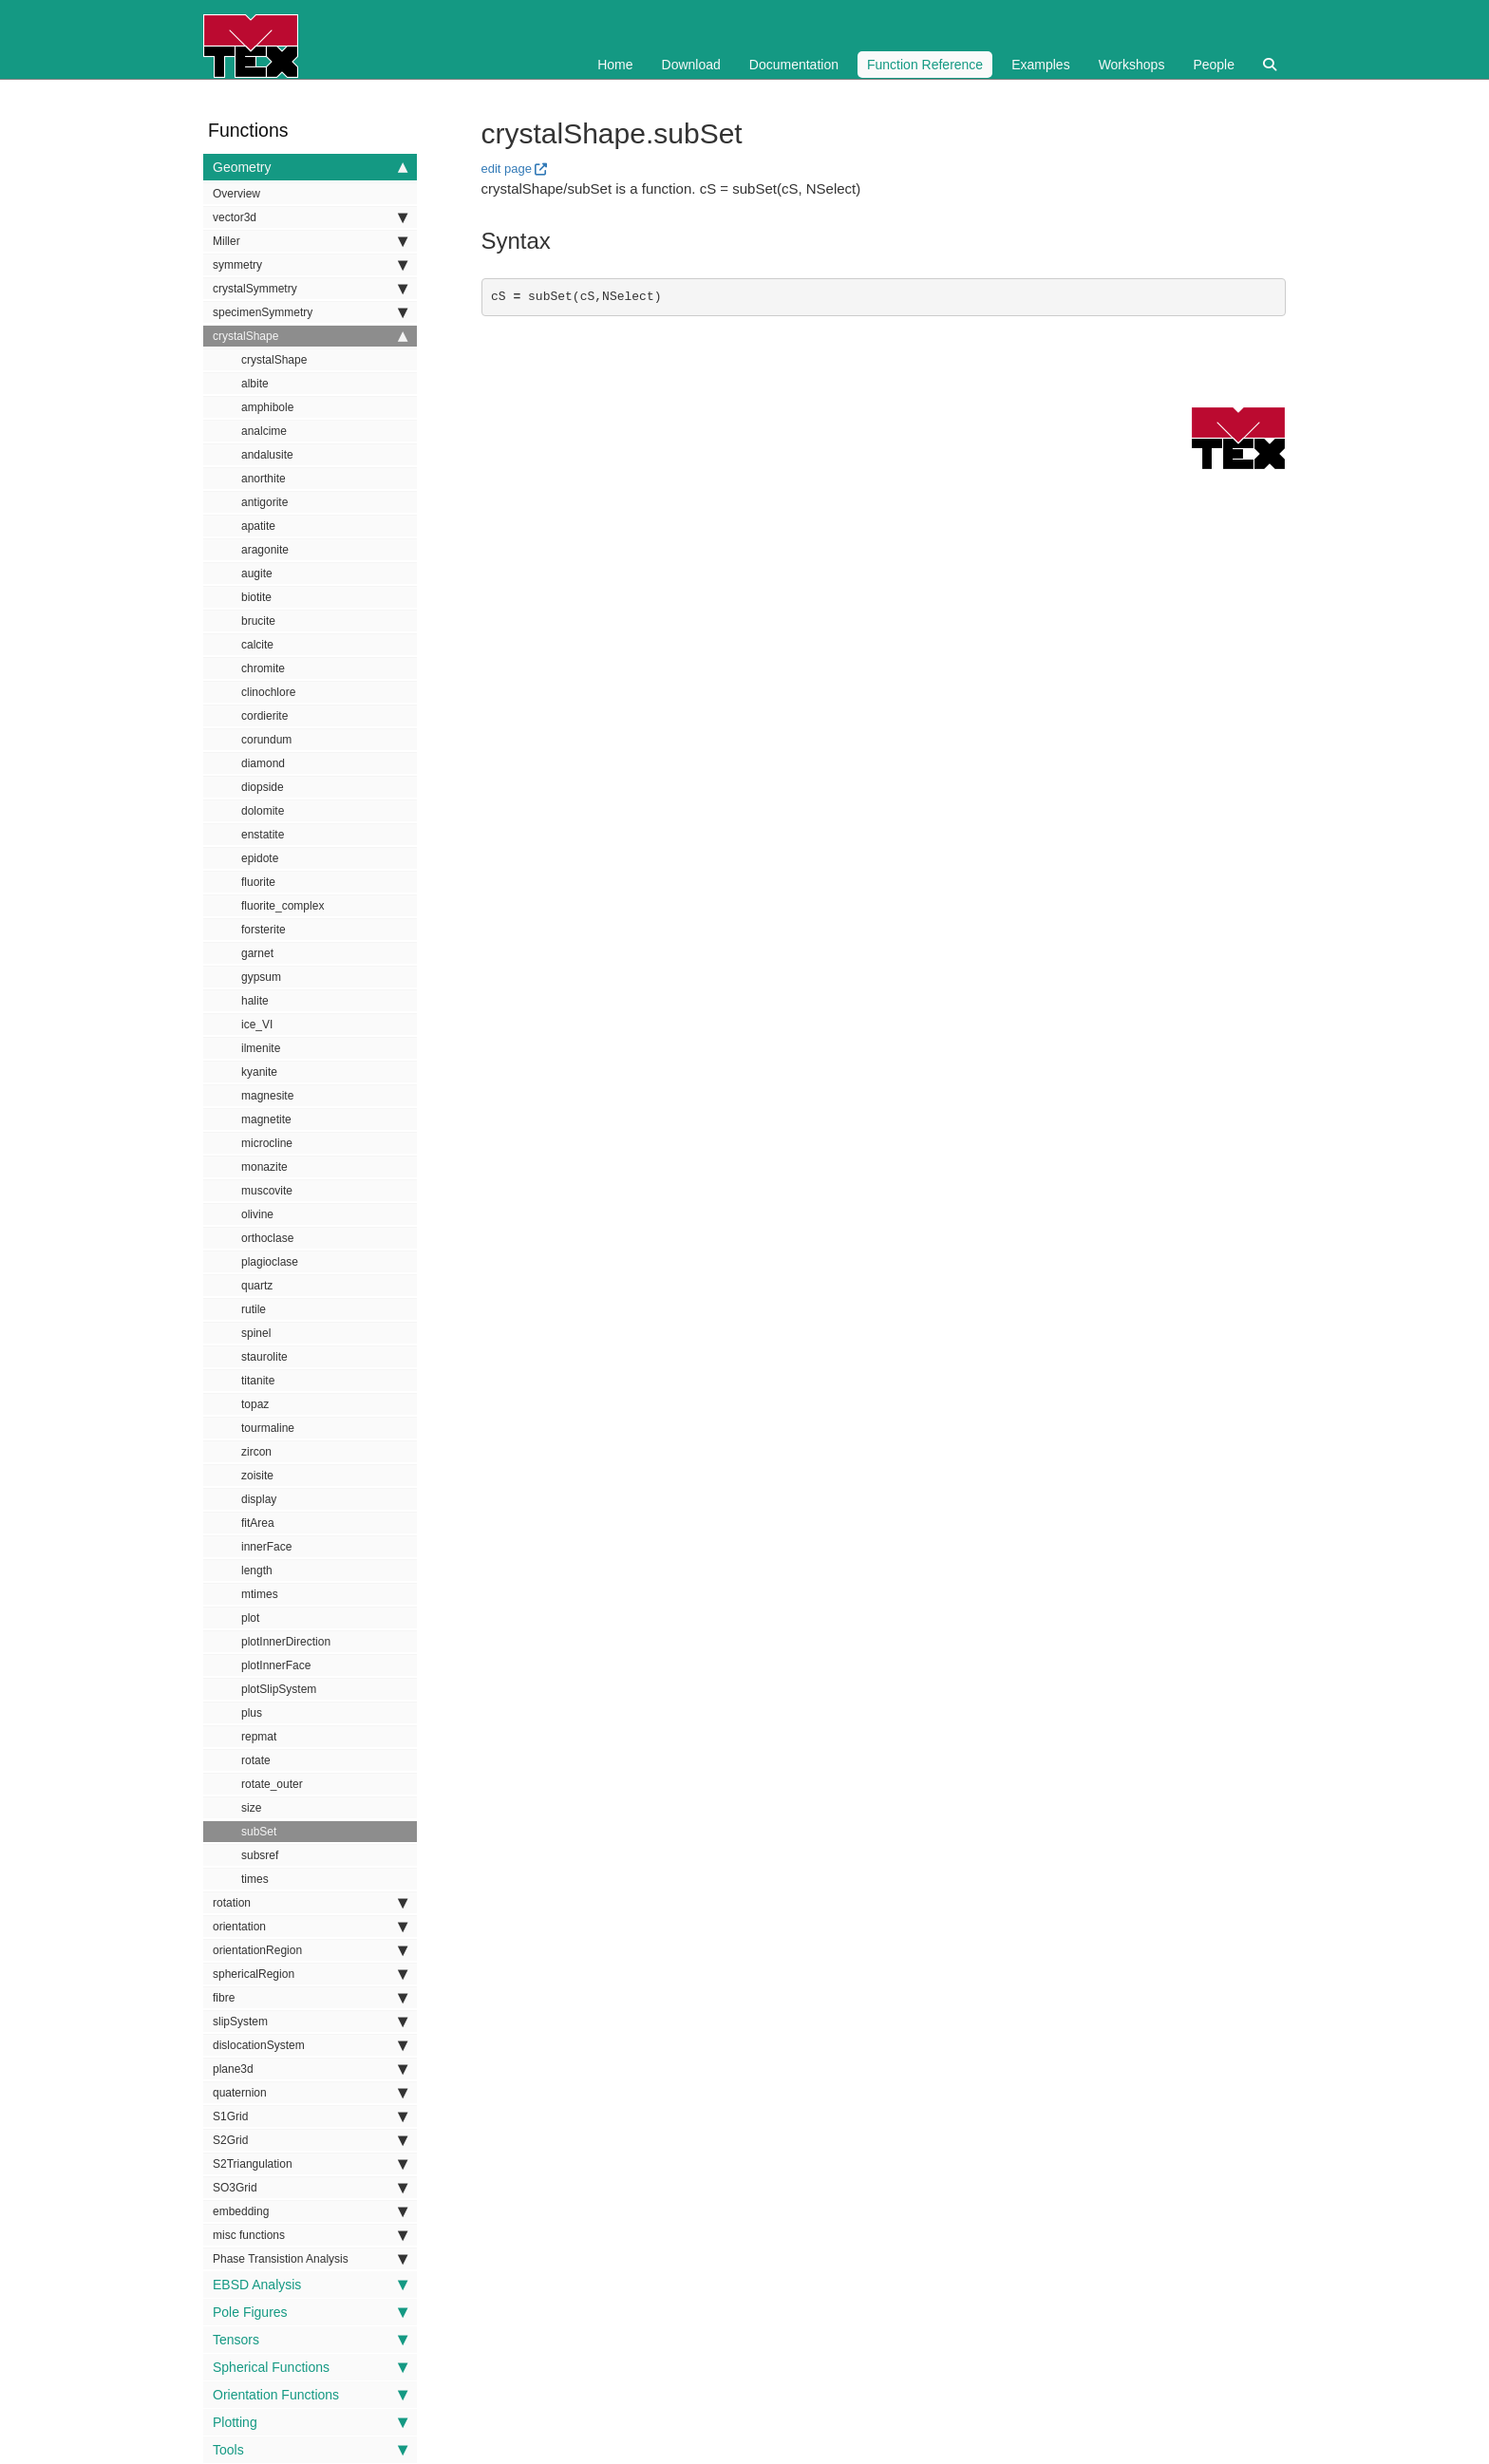 The image size is (1489, 2464). Describe the element at coordinates (264, 716) in the screenshot. I see `cordierite` at that location.